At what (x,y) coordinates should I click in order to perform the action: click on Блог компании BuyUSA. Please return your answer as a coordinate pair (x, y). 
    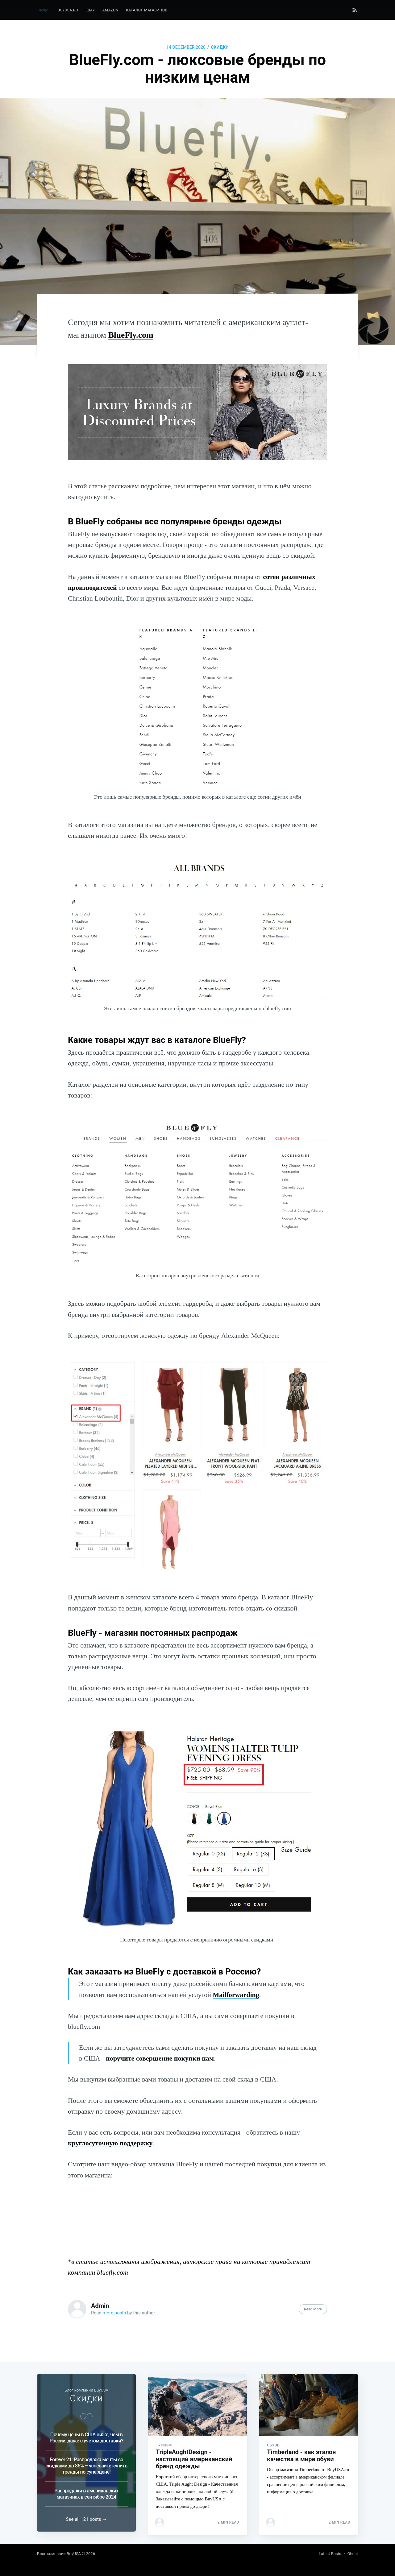
    Looking at the image, I should click on (59, 2553).